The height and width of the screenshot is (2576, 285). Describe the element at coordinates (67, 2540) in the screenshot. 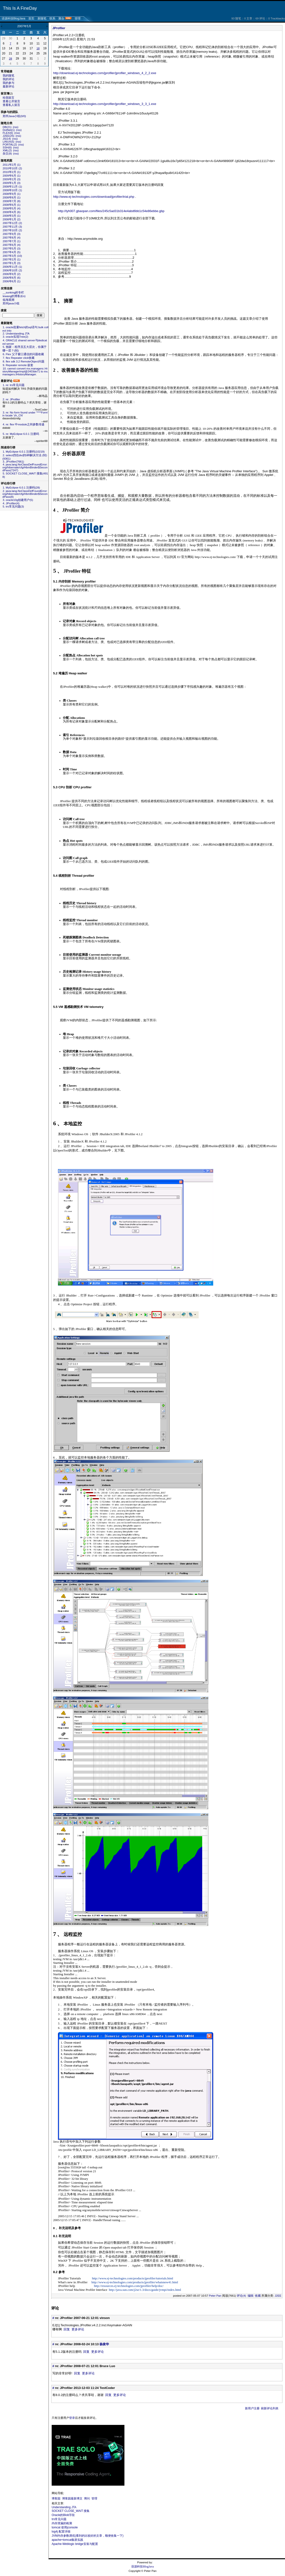

I see `apache+tomcat集群实践` at that location.